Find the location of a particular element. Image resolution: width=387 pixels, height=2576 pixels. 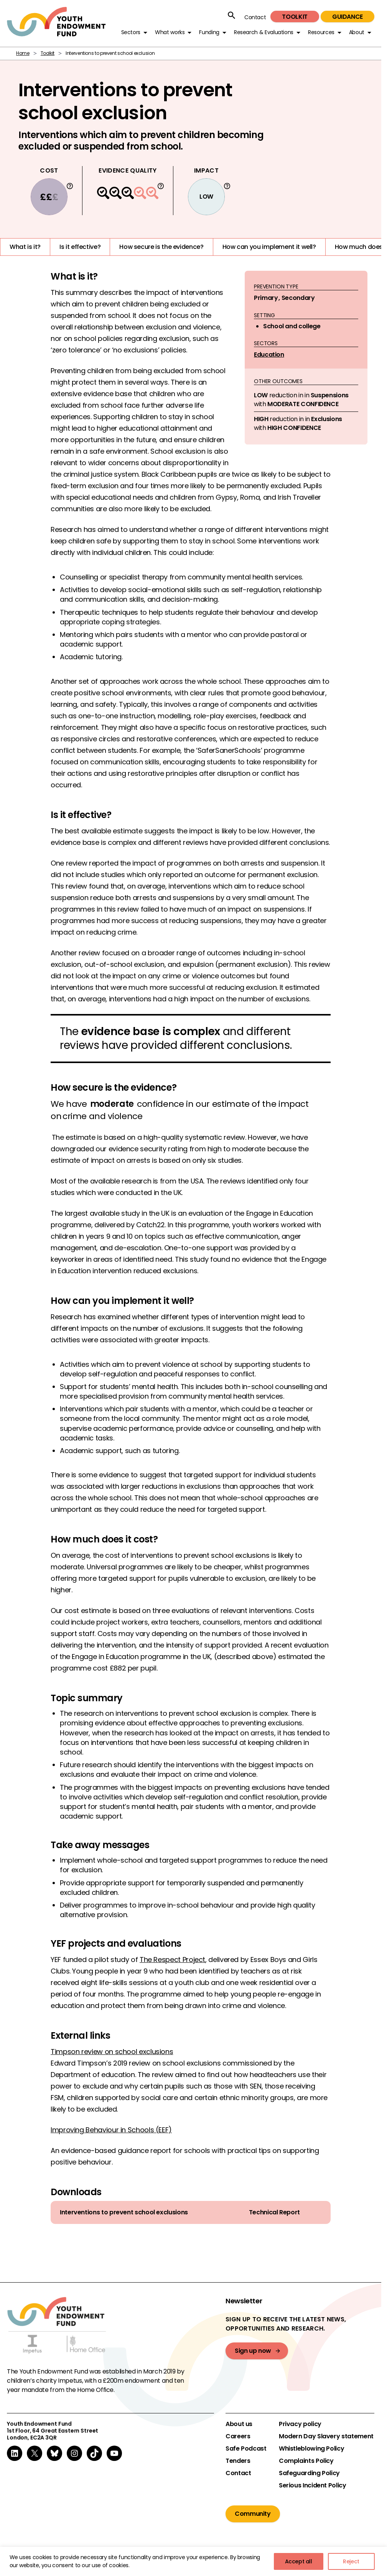

Modern Day Slavery statement is located at coordinates (326, 2436).